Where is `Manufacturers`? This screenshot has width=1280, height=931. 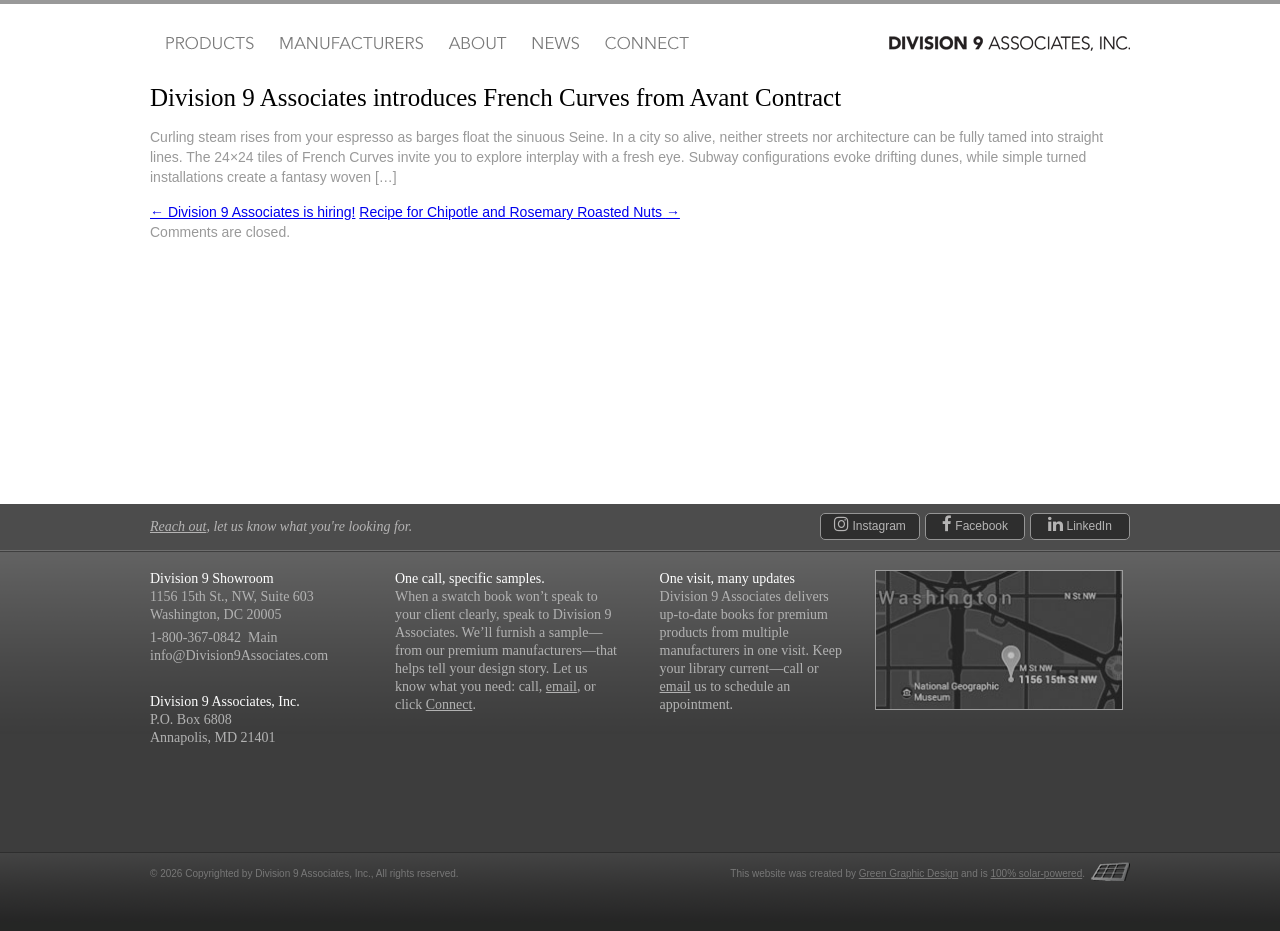 Manufacturers is located at coordinates (350, 44).